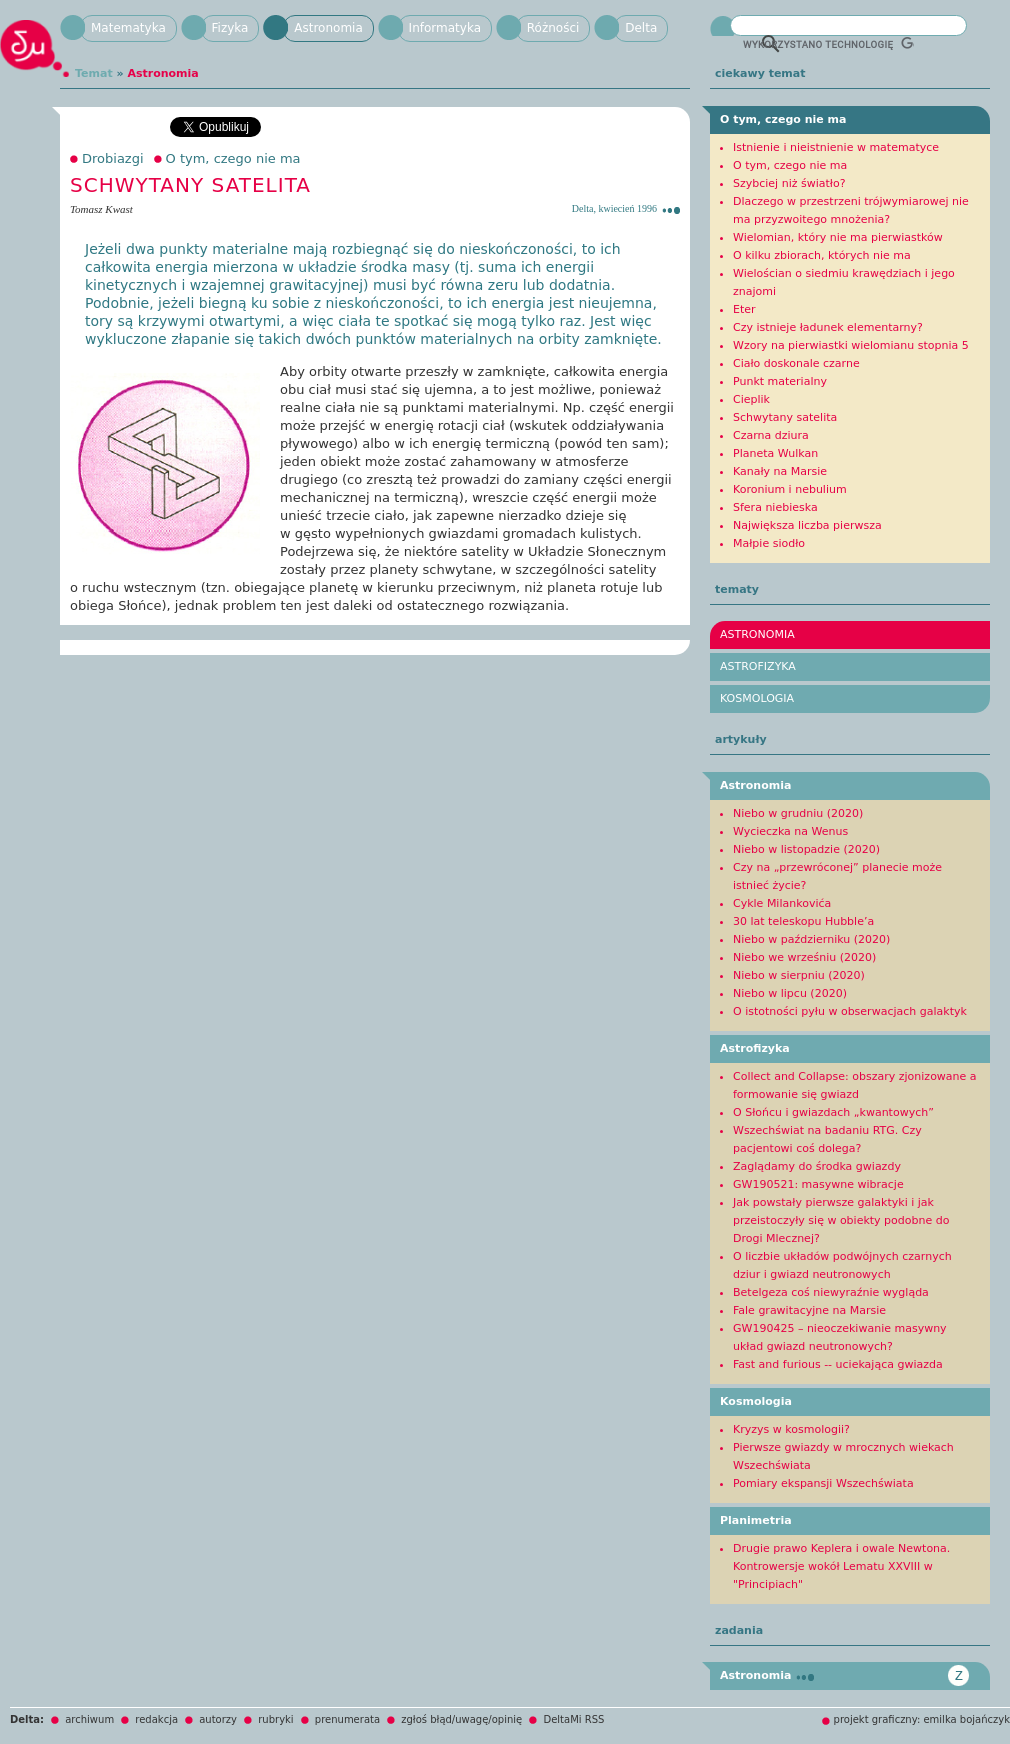 This screenshot has width=1010, height=1744. What do you see at coordinates (822, 255) in the screenshot?
I see `O kilku zbiorach, których nie ma` at bounding box center [822, 255].